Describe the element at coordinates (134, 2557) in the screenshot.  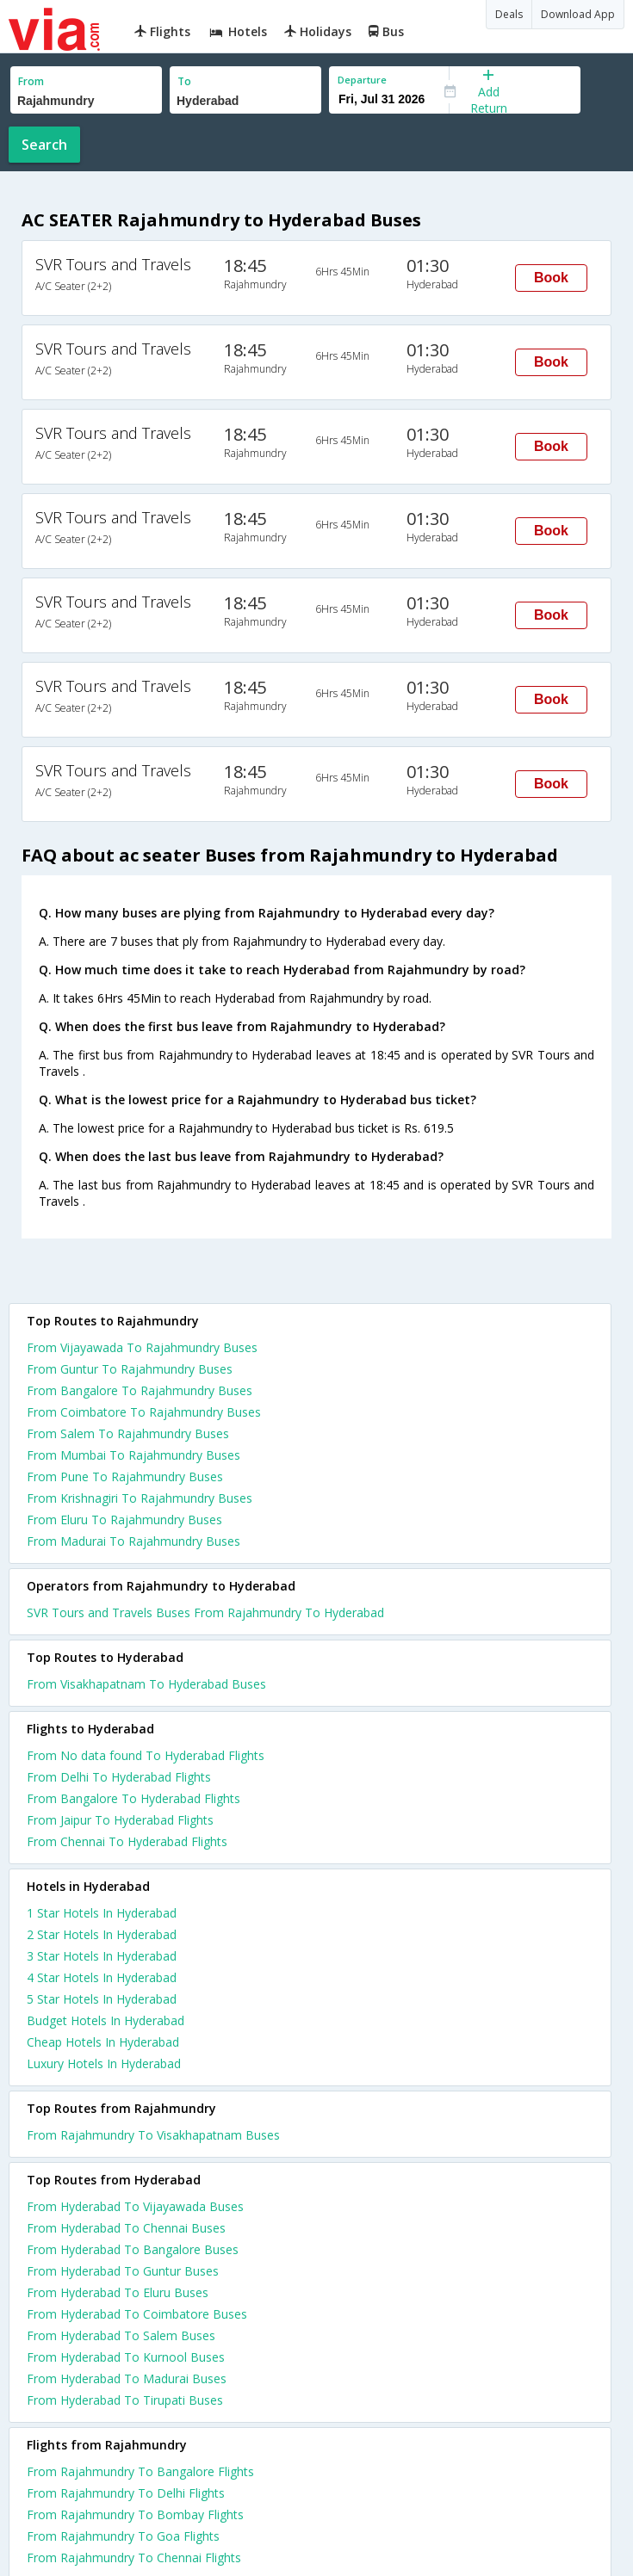
I see `From Rajahmundry To Chennai Flights` at that location.